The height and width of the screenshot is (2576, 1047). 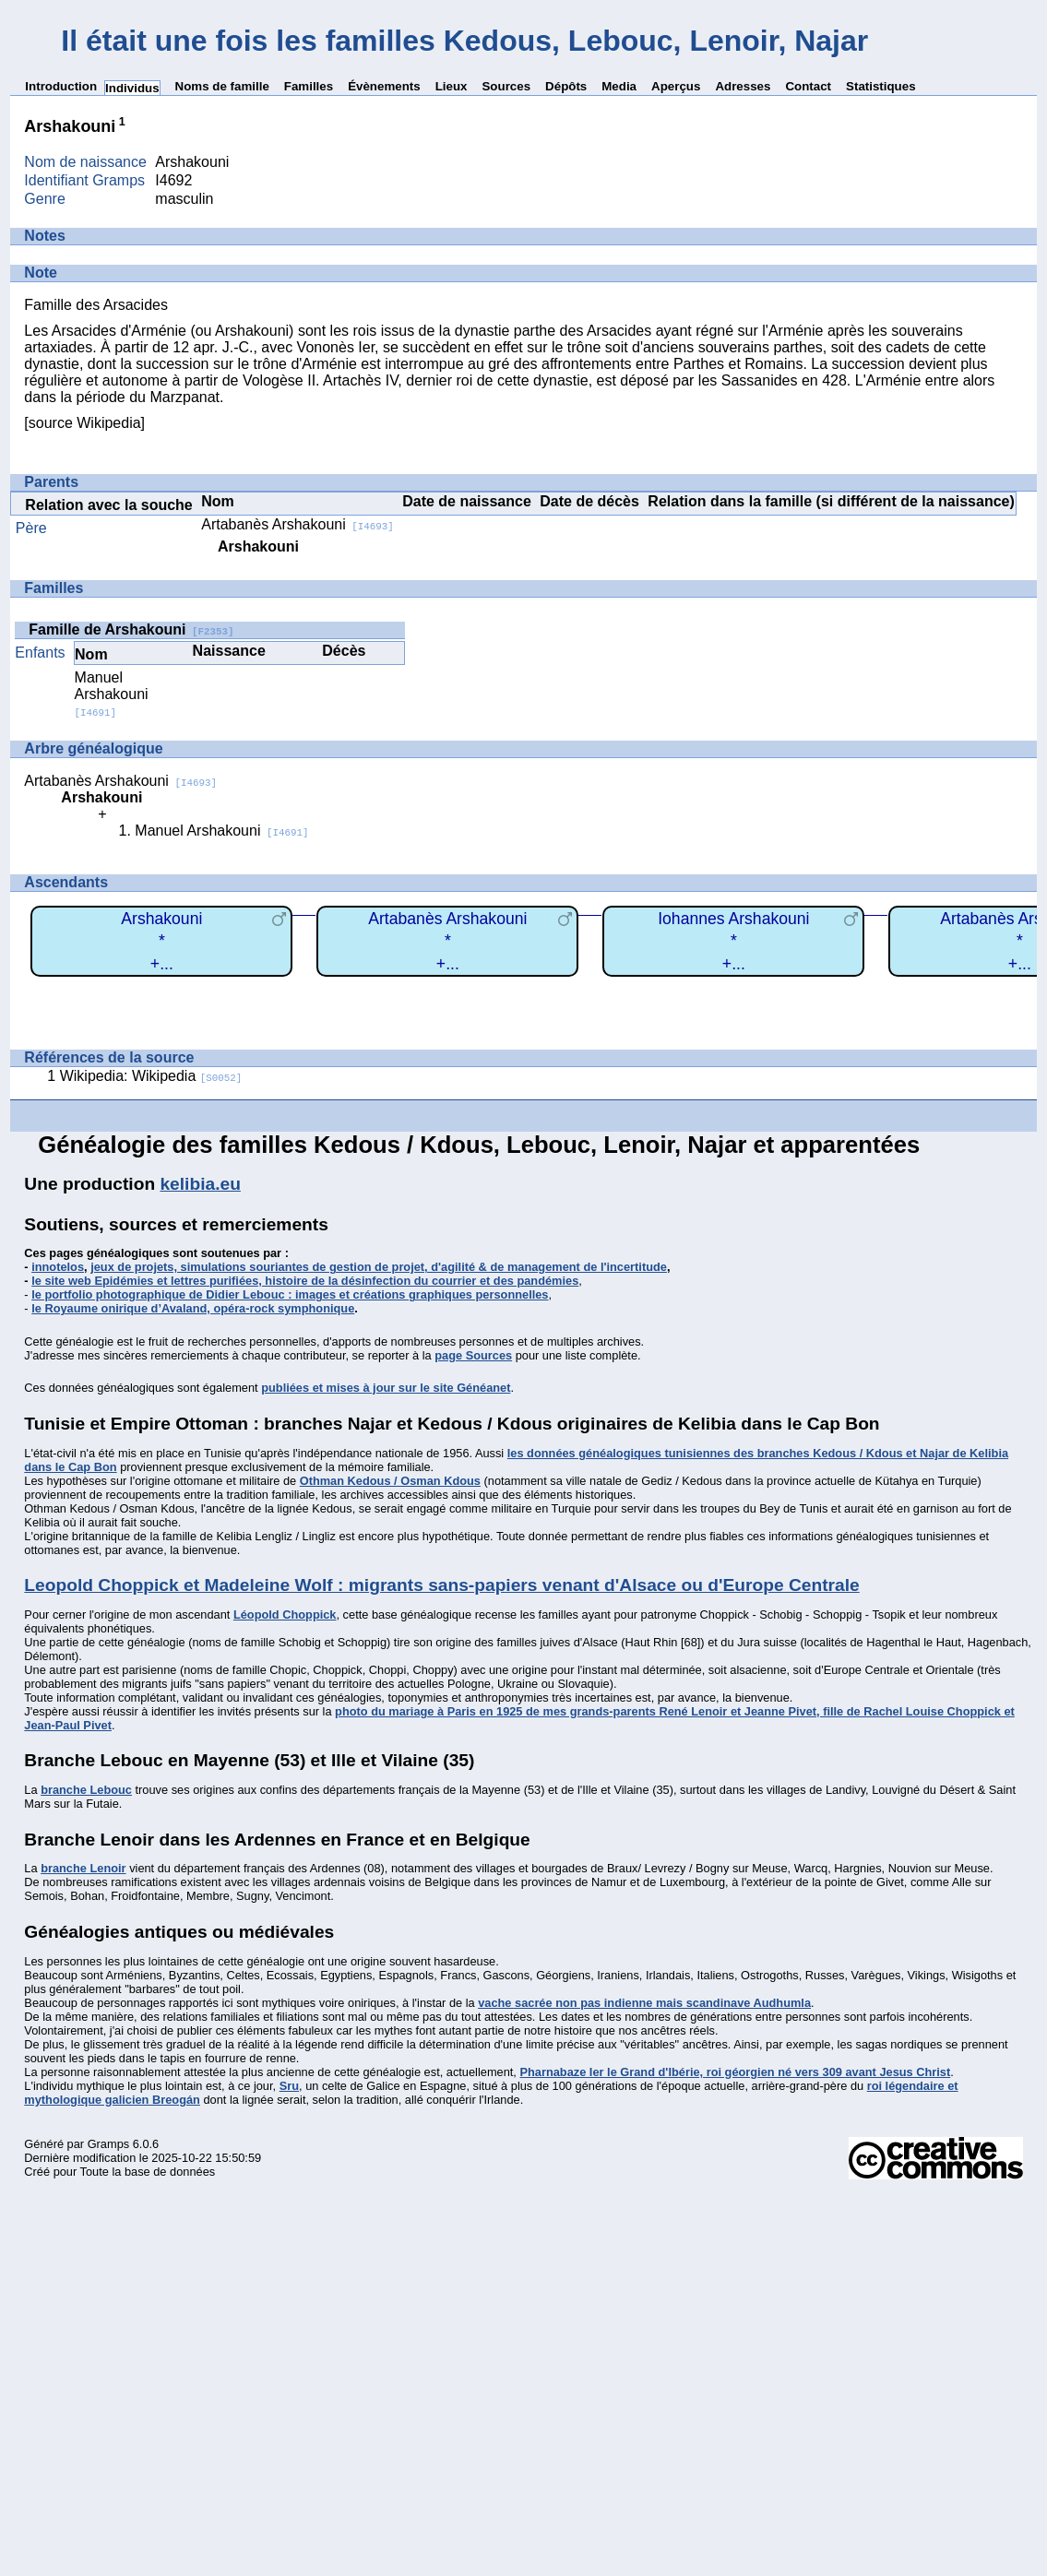 What do you see at coordinates (297, 524) in the screenshot?
I see `Artabanès Arshakouni` at bounding box center [297, 524].